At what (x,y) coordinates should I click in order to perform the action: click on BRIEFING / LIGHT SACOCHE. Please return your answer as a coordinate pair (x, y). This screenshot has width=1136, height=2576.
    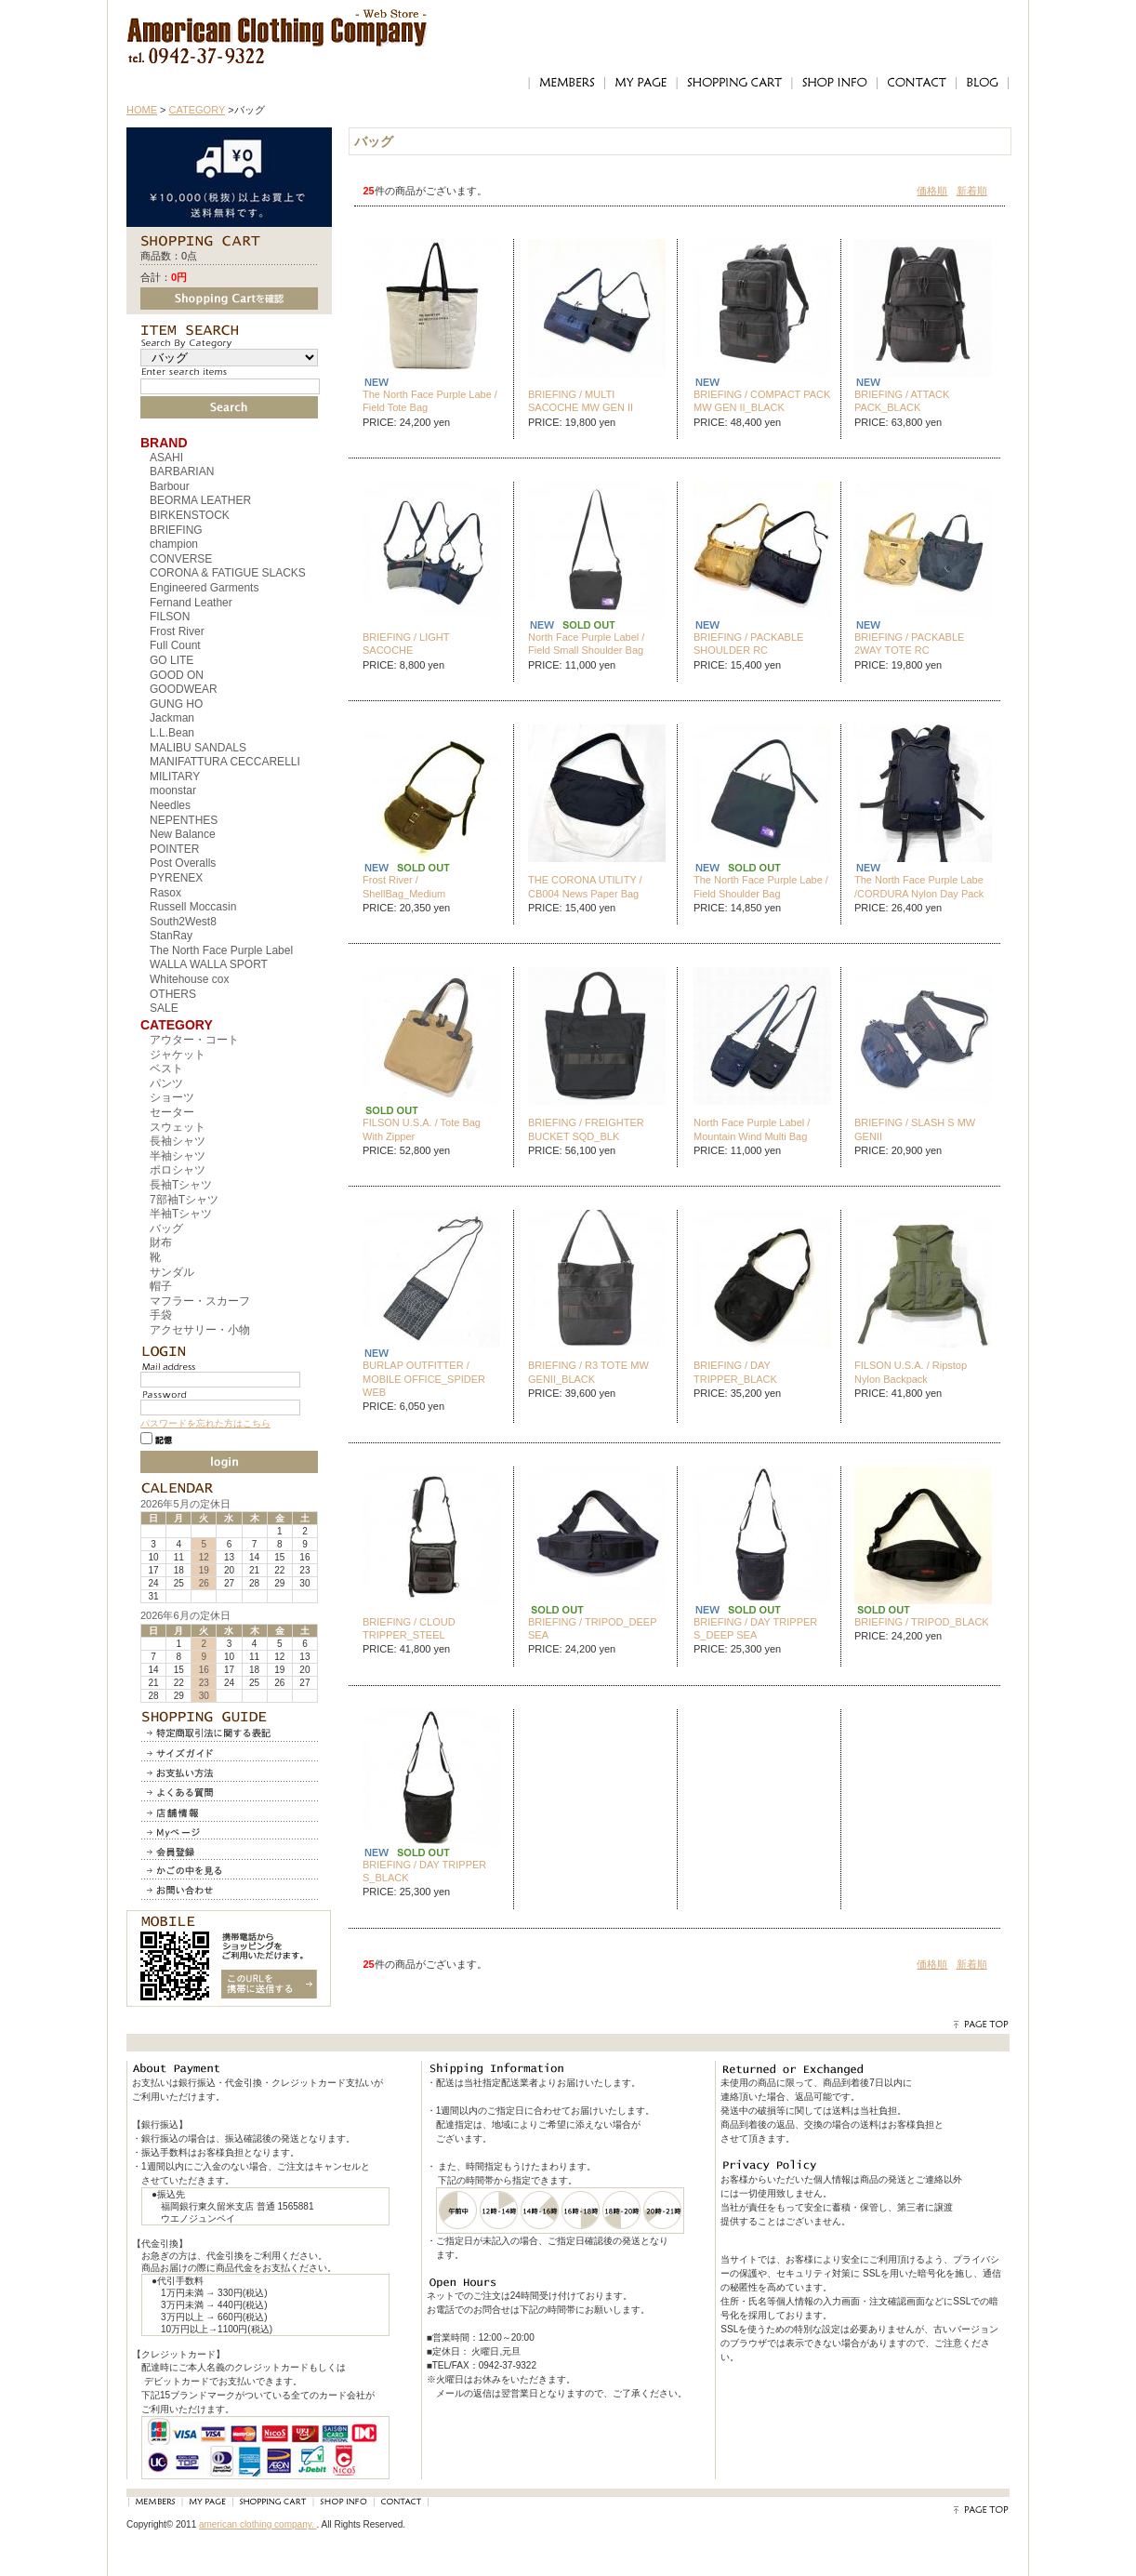
    Looking at the image, I should click on (406, 643).